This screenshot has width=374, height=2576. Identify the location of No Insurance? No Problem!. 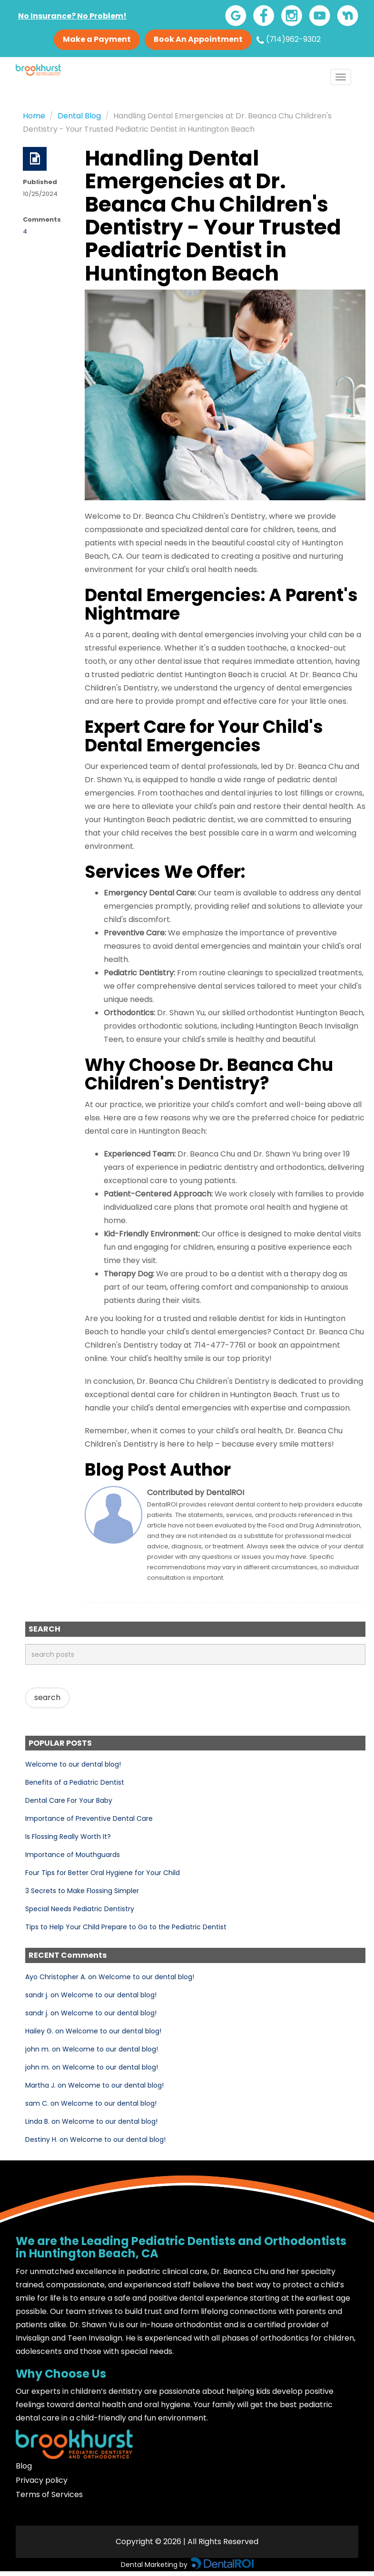
(72, 15).